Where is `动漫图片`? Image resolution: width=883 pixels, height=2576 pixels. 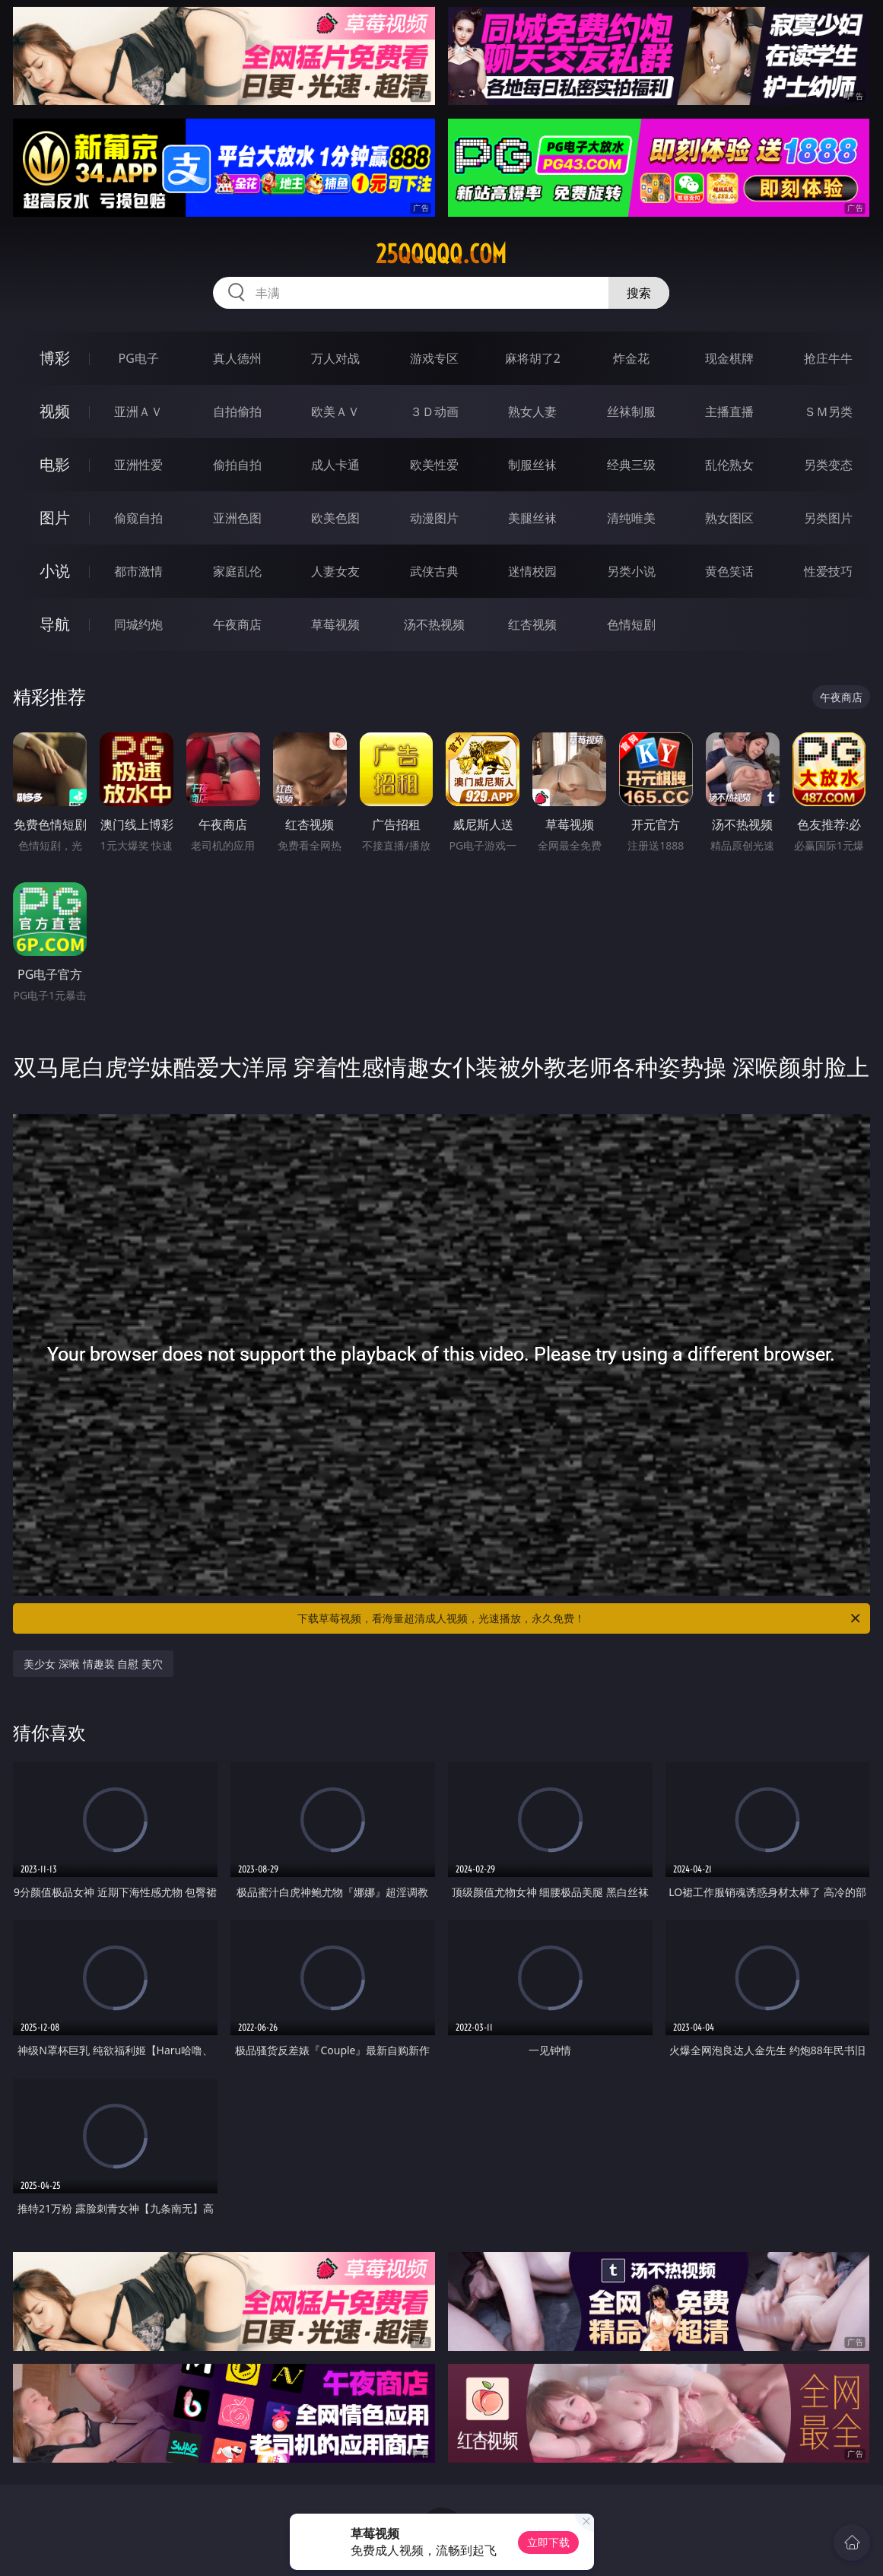 动漫图片 is located at coordinates (434, 518).